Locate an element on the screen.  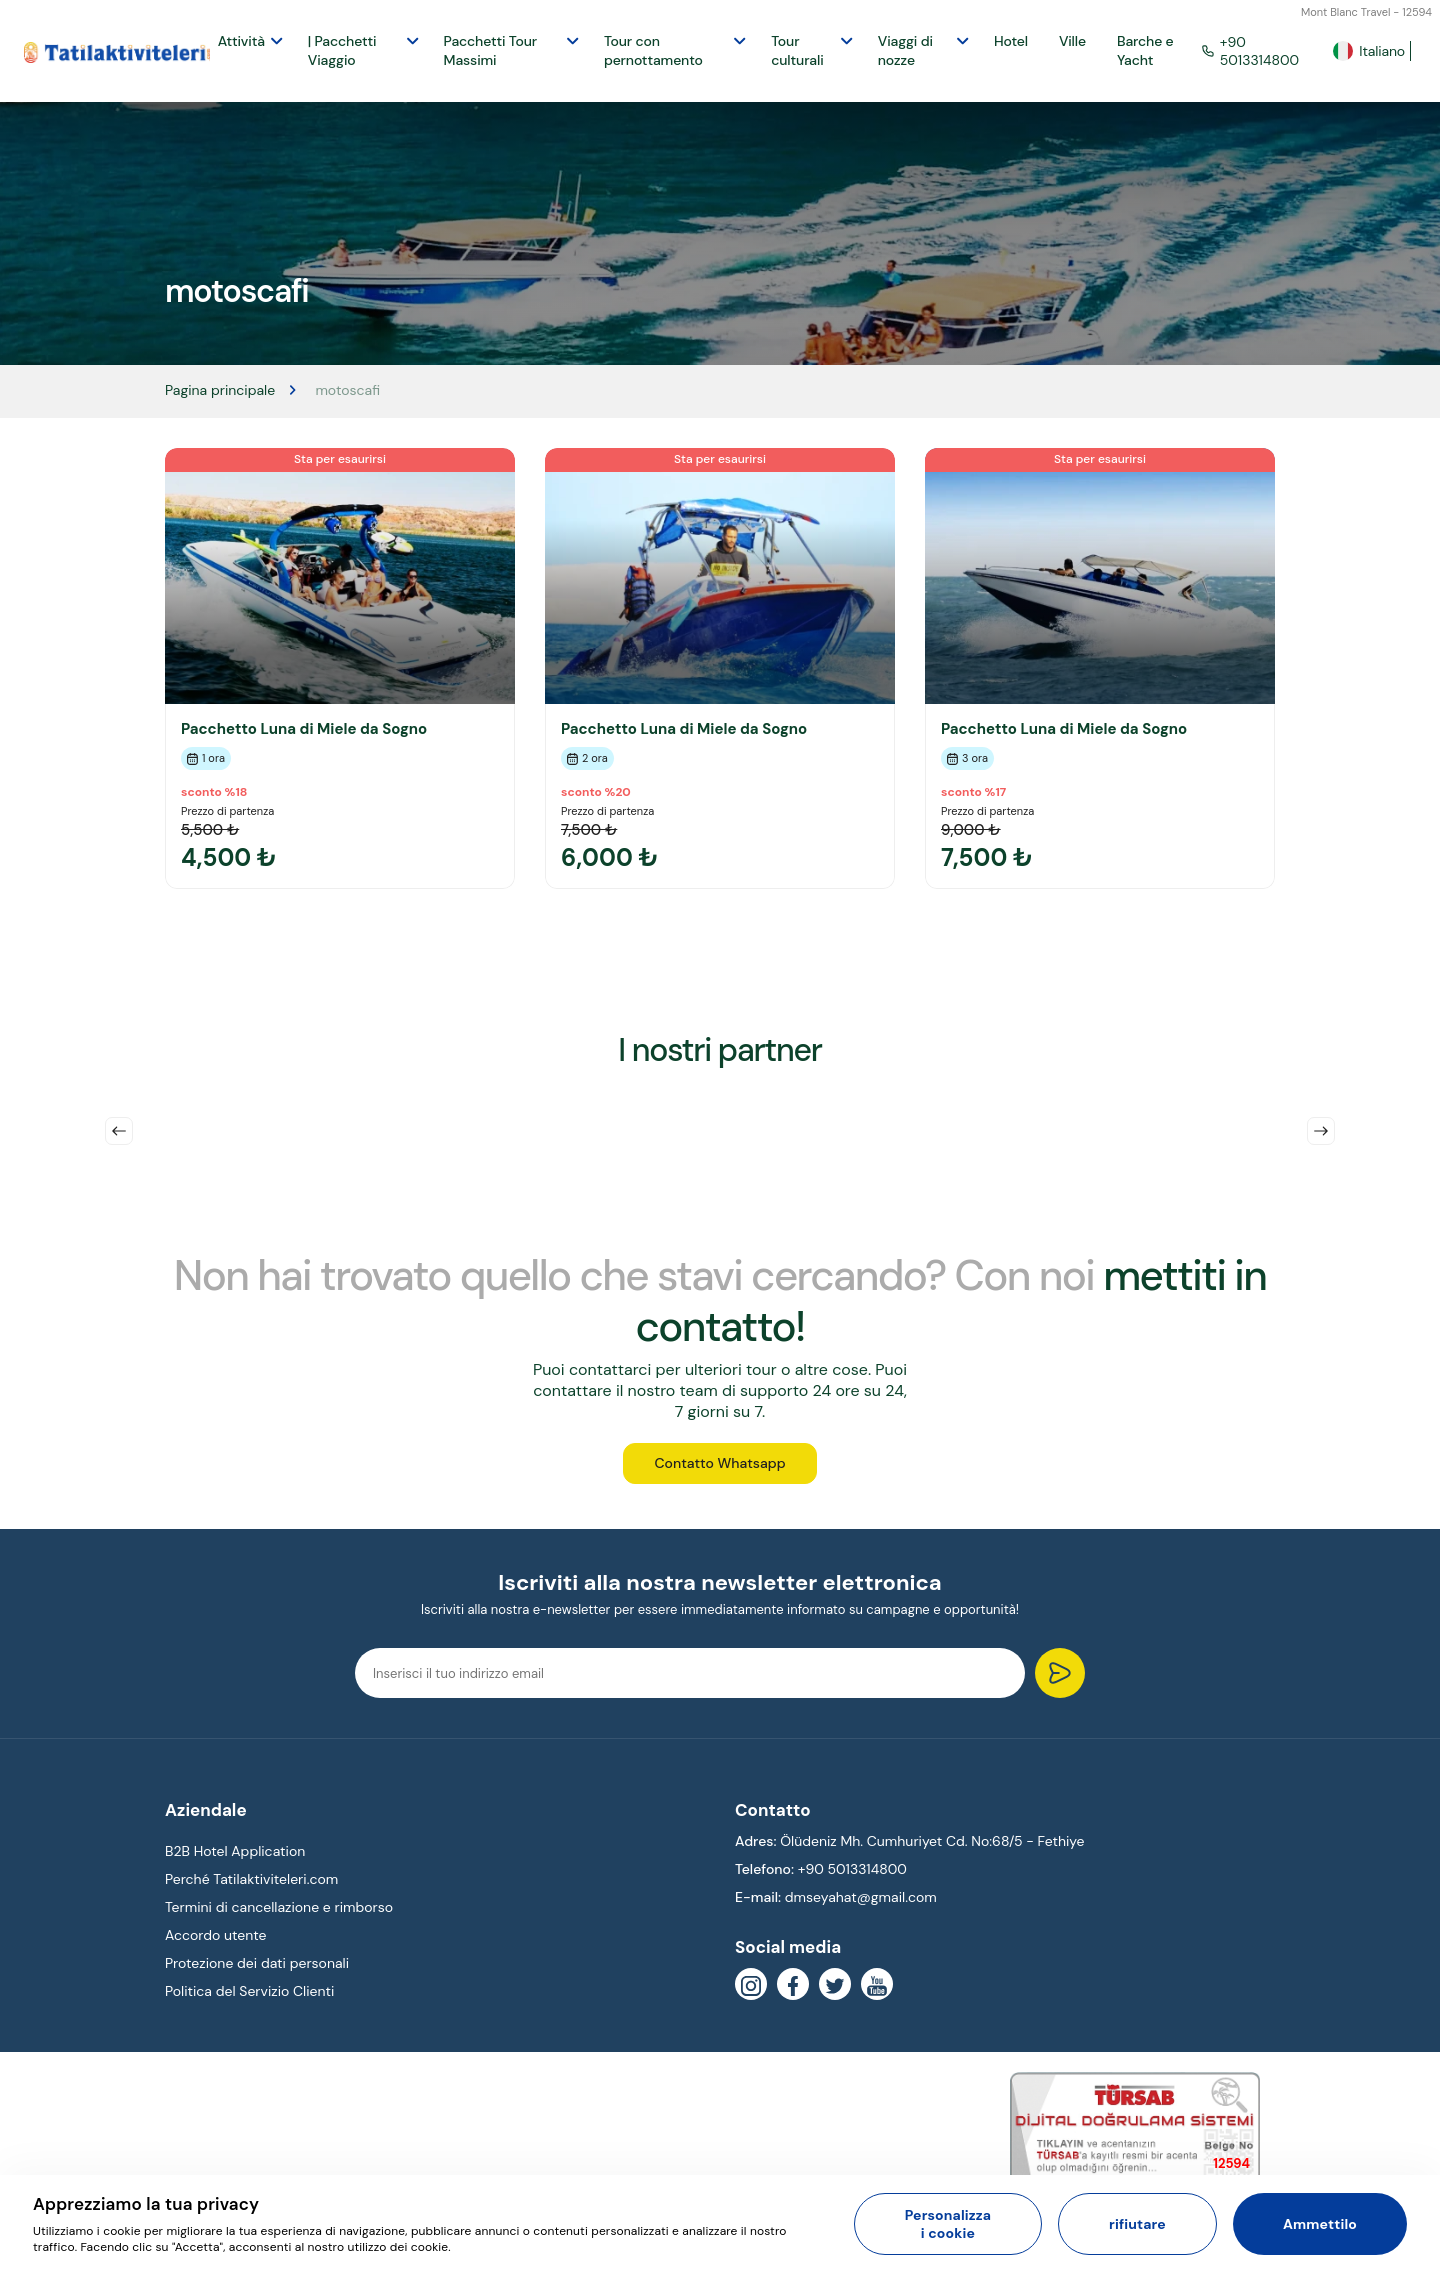
Barche e Yacht is located at coordinates (1145, 50).